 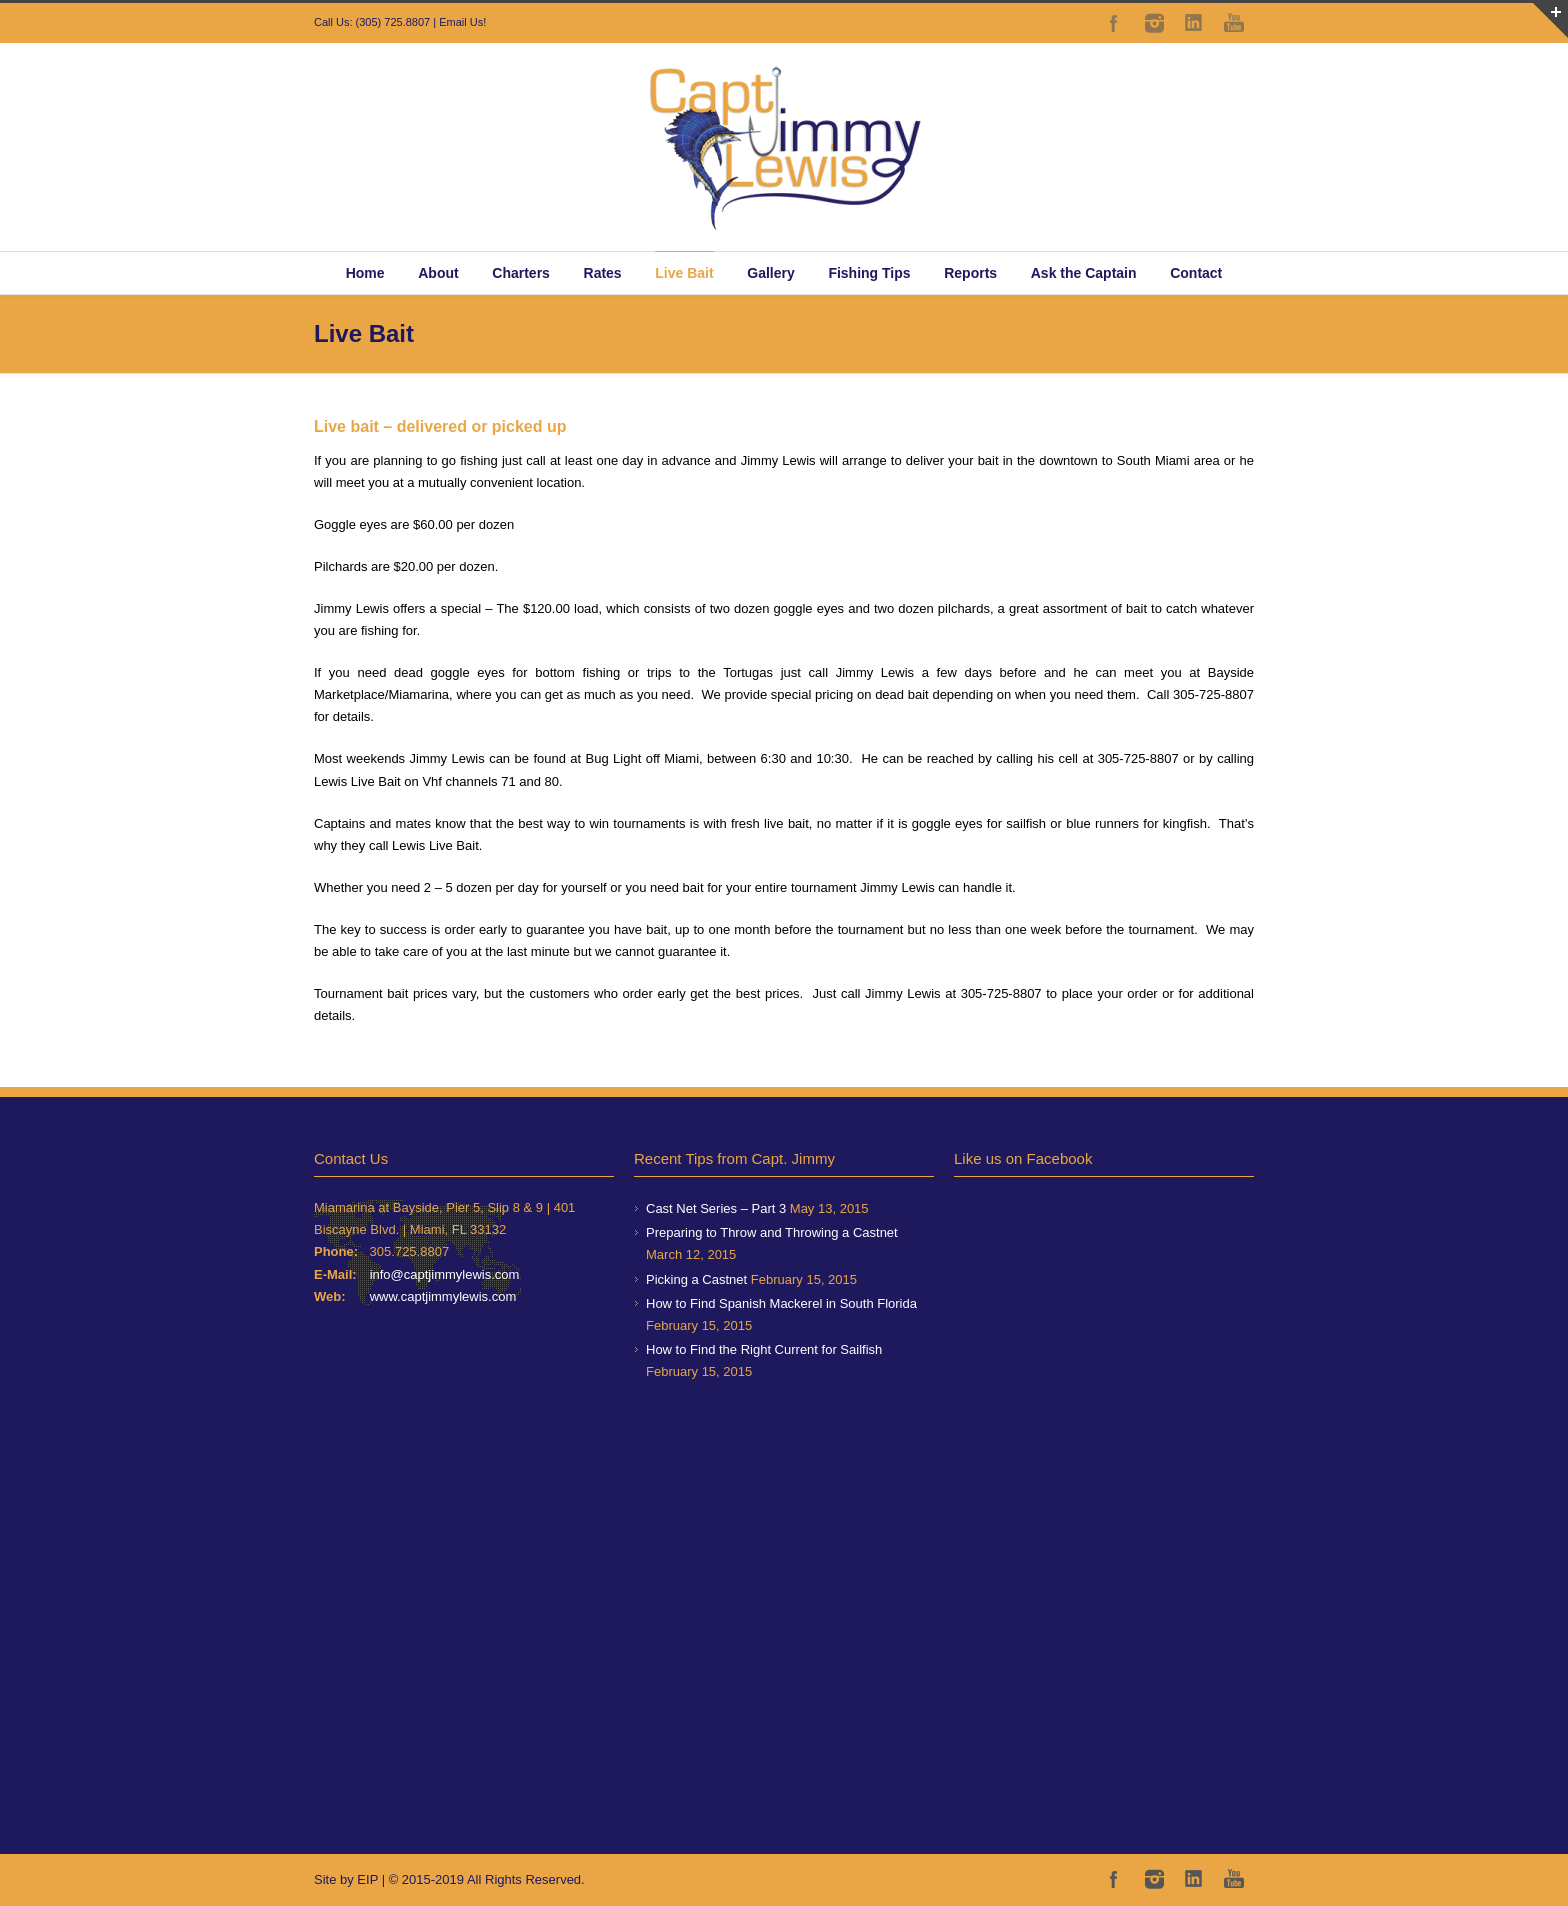 I want to click on Fishing Tips, so click(x=869, y=273).